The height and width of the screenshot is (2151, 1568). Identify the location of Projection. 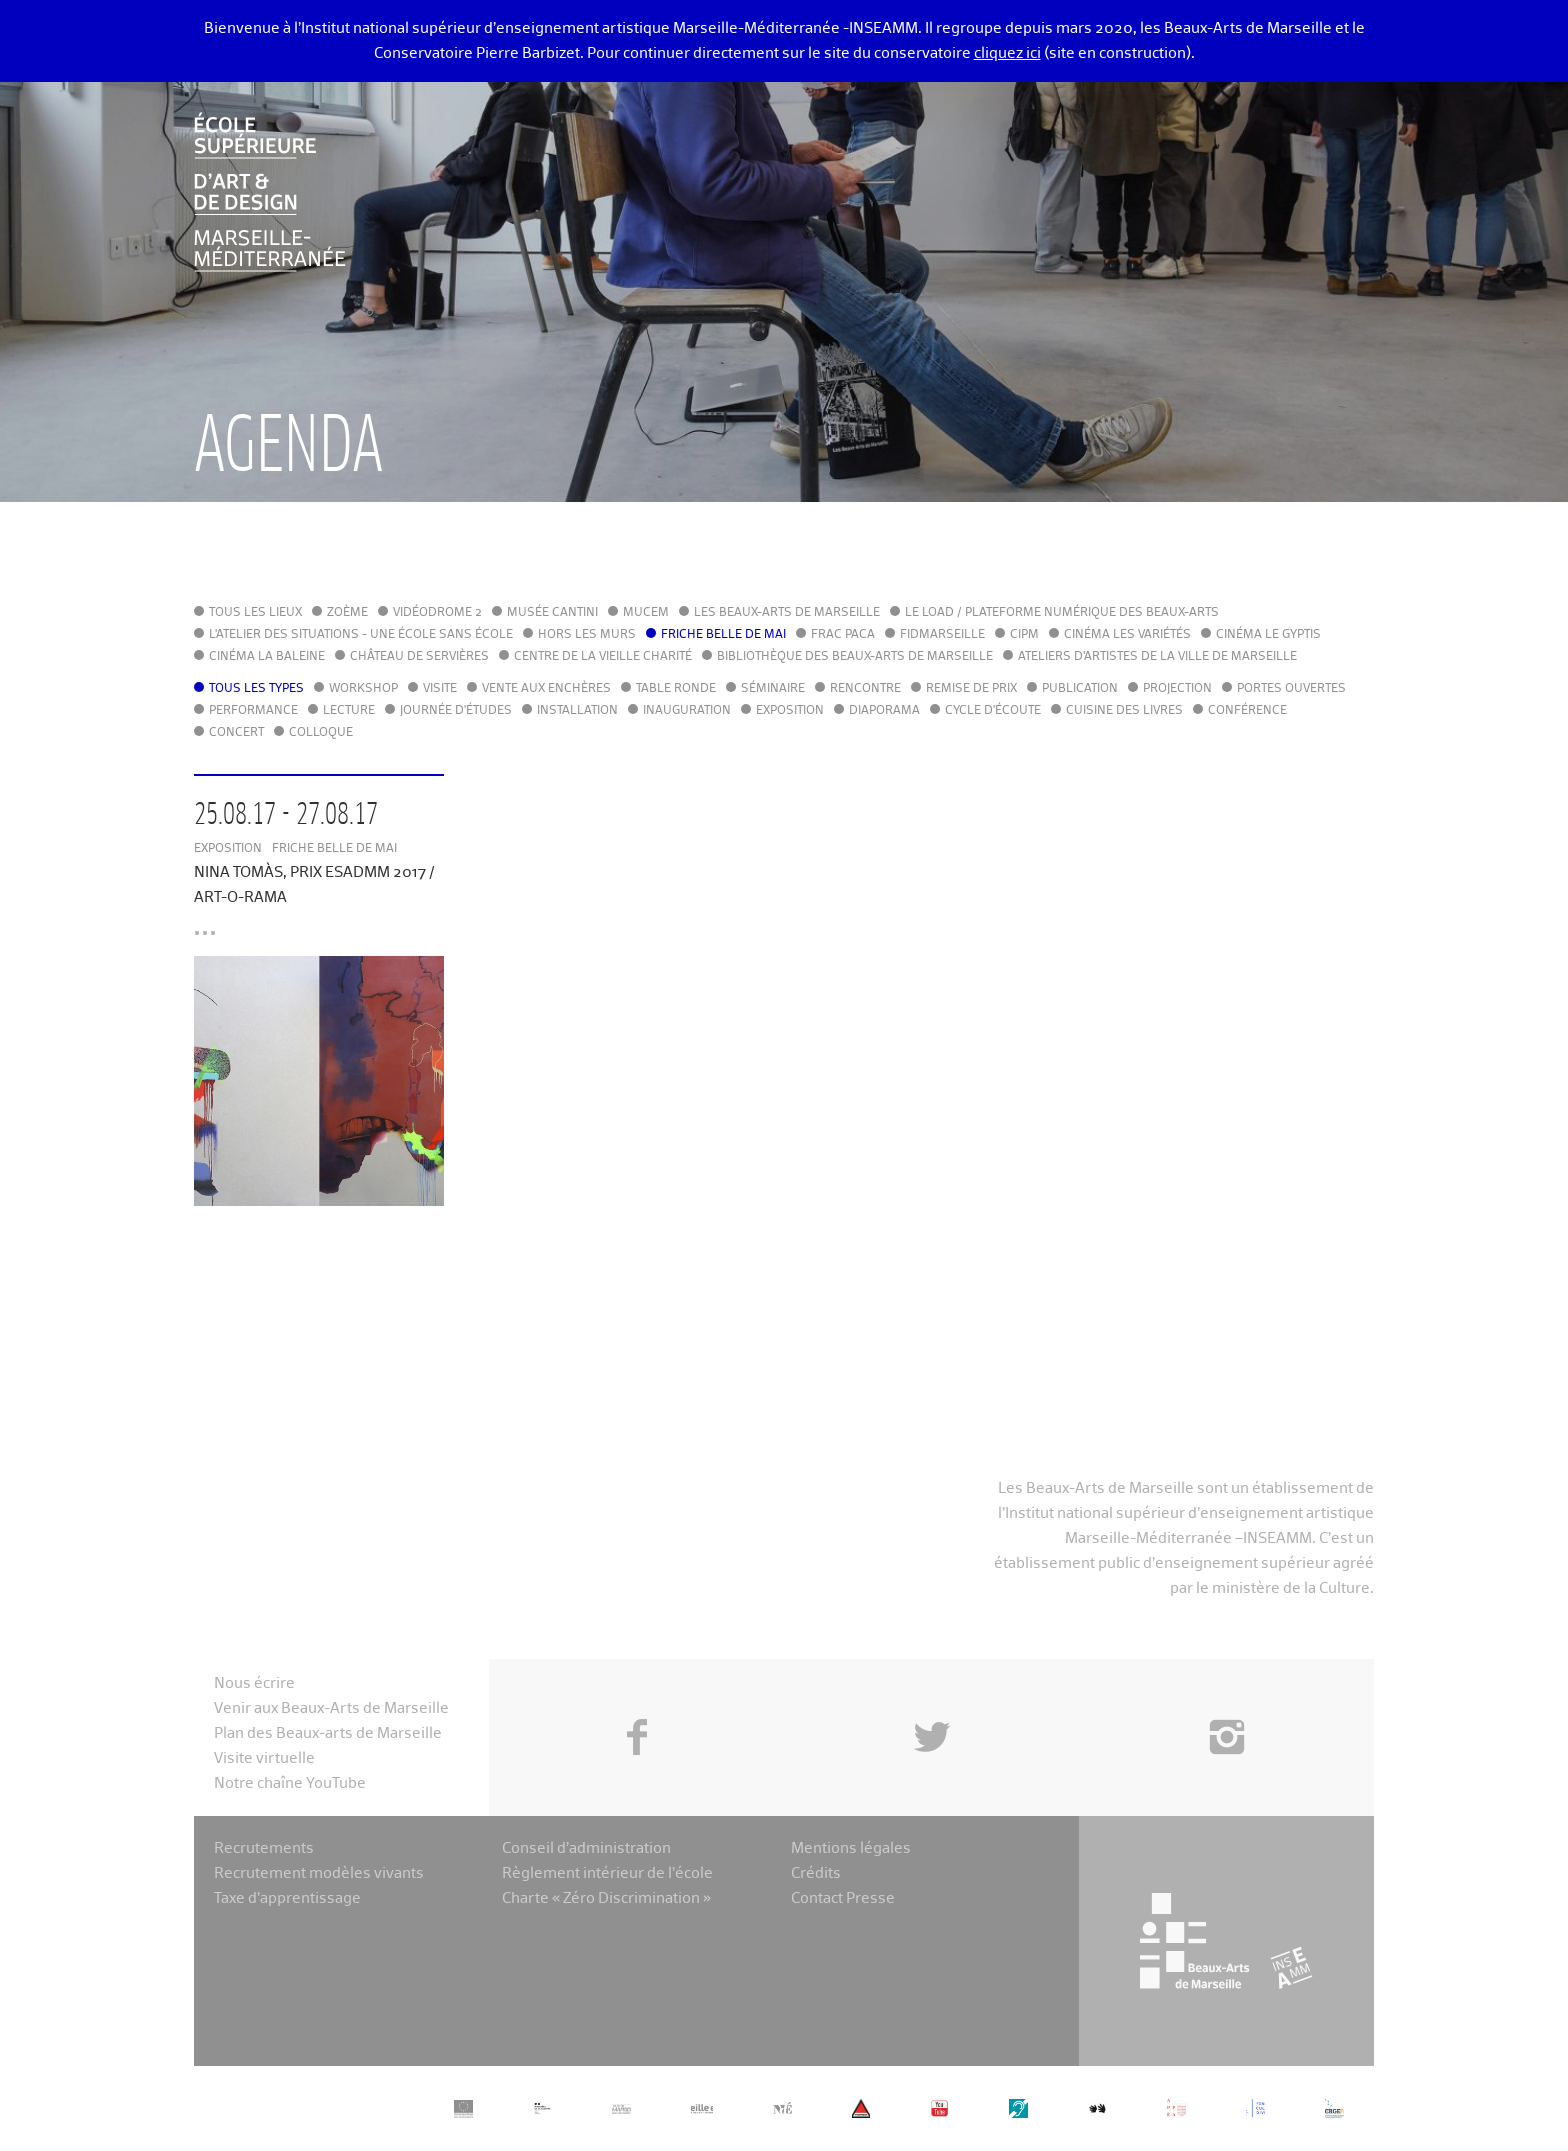
(1177, 689).